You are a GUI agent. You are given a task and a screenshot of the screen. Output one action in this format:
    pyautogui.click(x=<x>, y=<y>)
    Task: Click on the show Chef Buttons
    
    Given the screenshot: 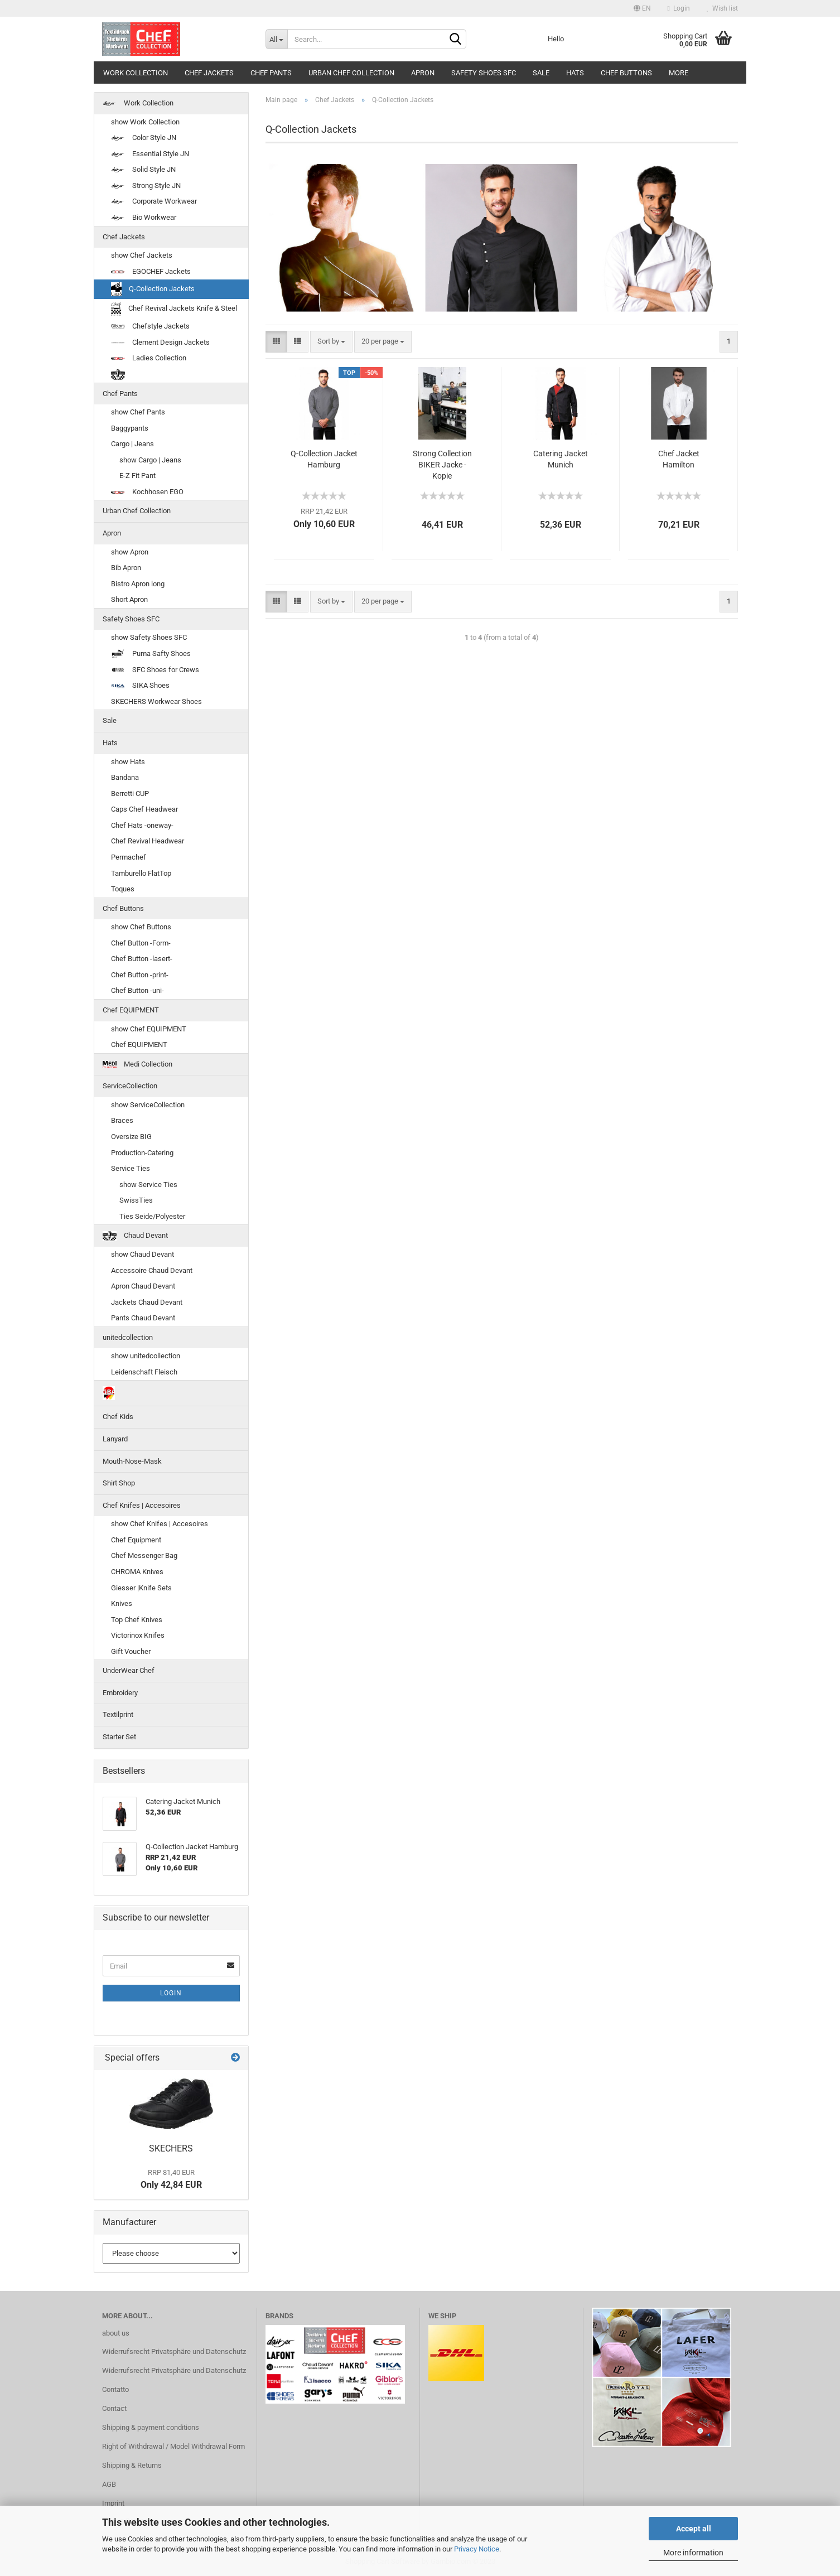 What is the action you would take?
    pyautogui.click(x=141, y=927)
    